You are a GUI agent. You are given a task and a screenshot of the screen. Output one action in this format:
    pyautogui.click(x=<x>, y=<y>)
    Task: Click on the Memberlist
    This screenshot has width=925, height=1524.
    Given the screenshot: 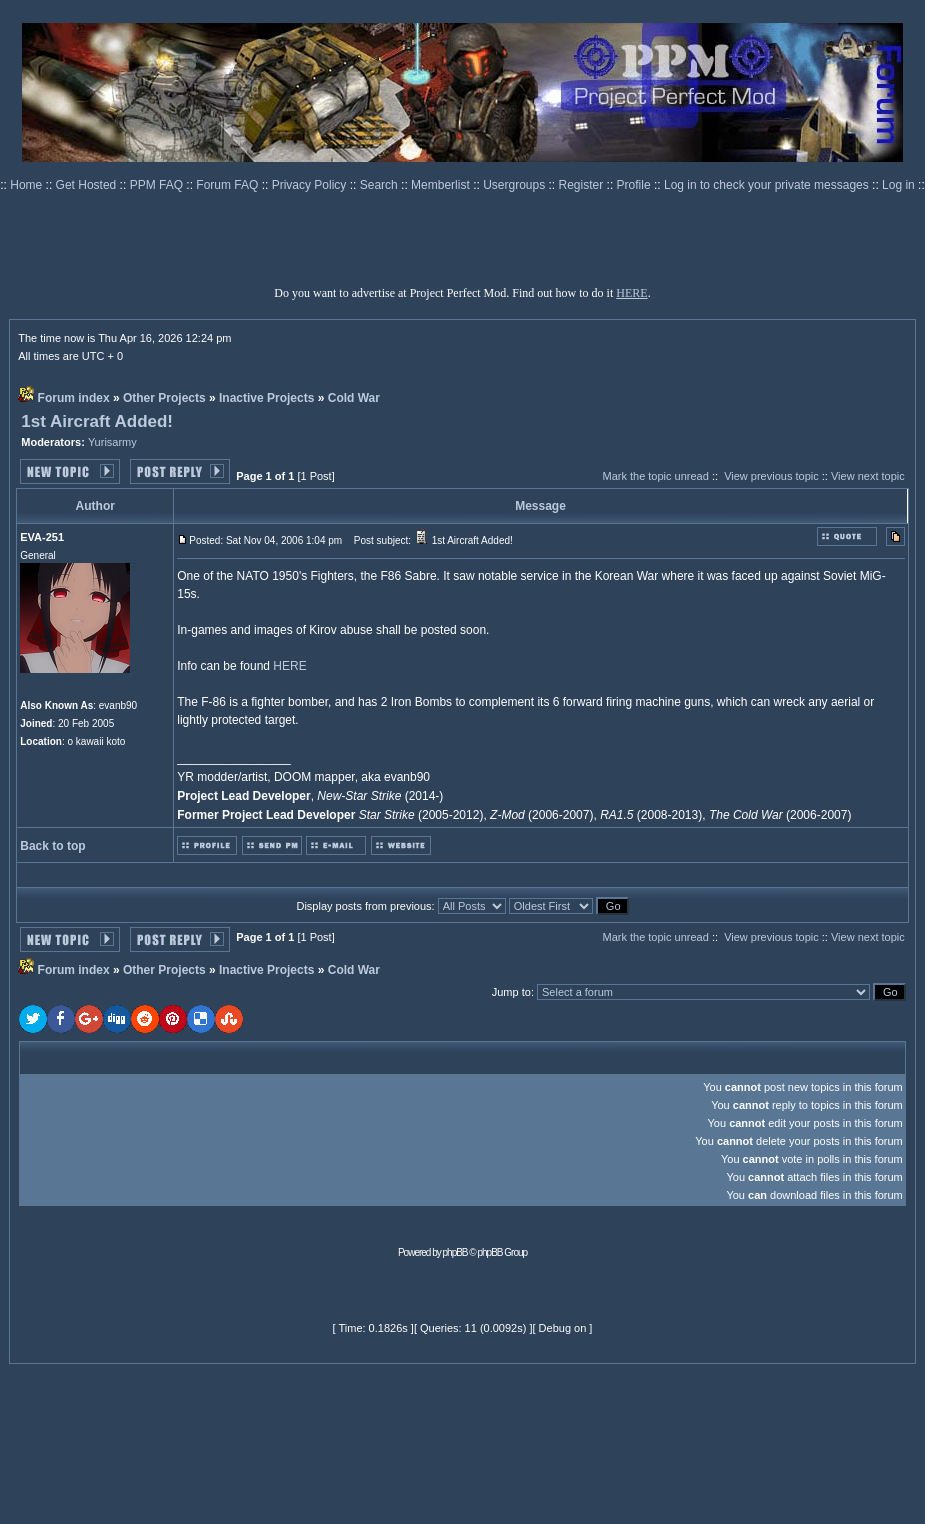 What is the action you would take?
    pyautogui.click(x=442, y=185)
    